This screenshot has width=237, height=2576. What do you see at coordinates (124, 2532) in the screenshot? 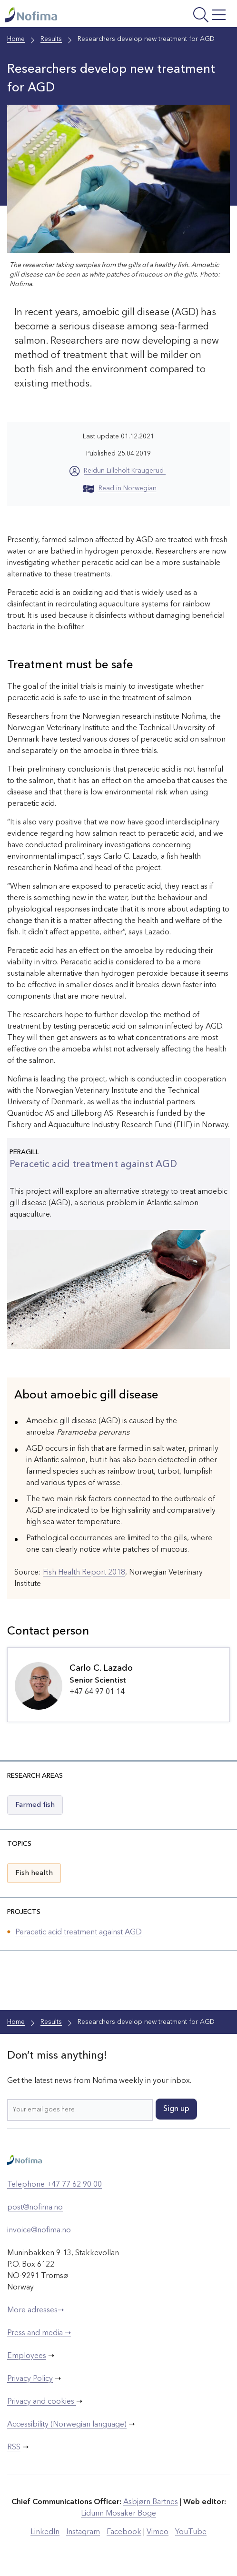
I see `Facebook` at bounding box center [124, 2532].